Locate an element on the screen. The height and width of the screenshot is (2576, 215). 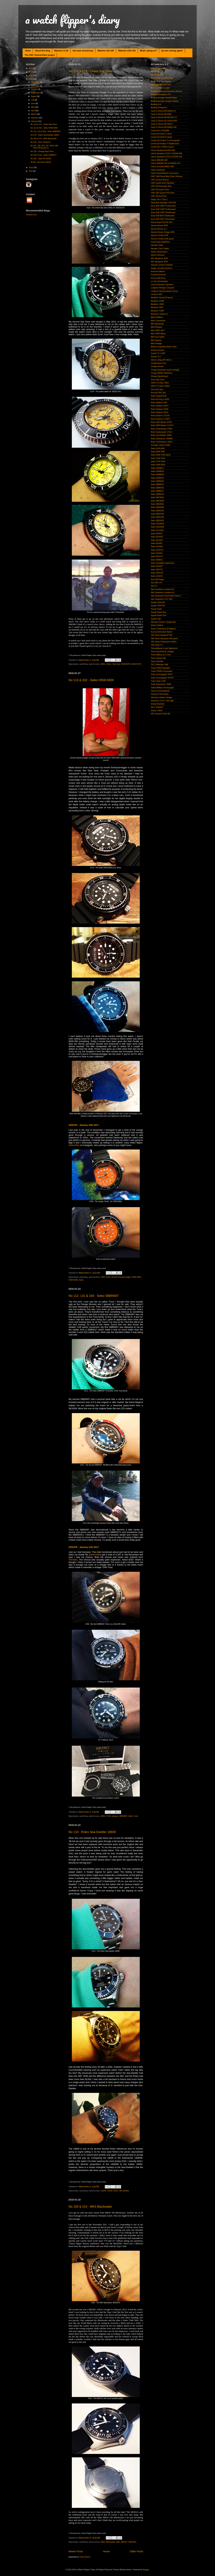
Newer Posts is located at coordinates (75, 2551).